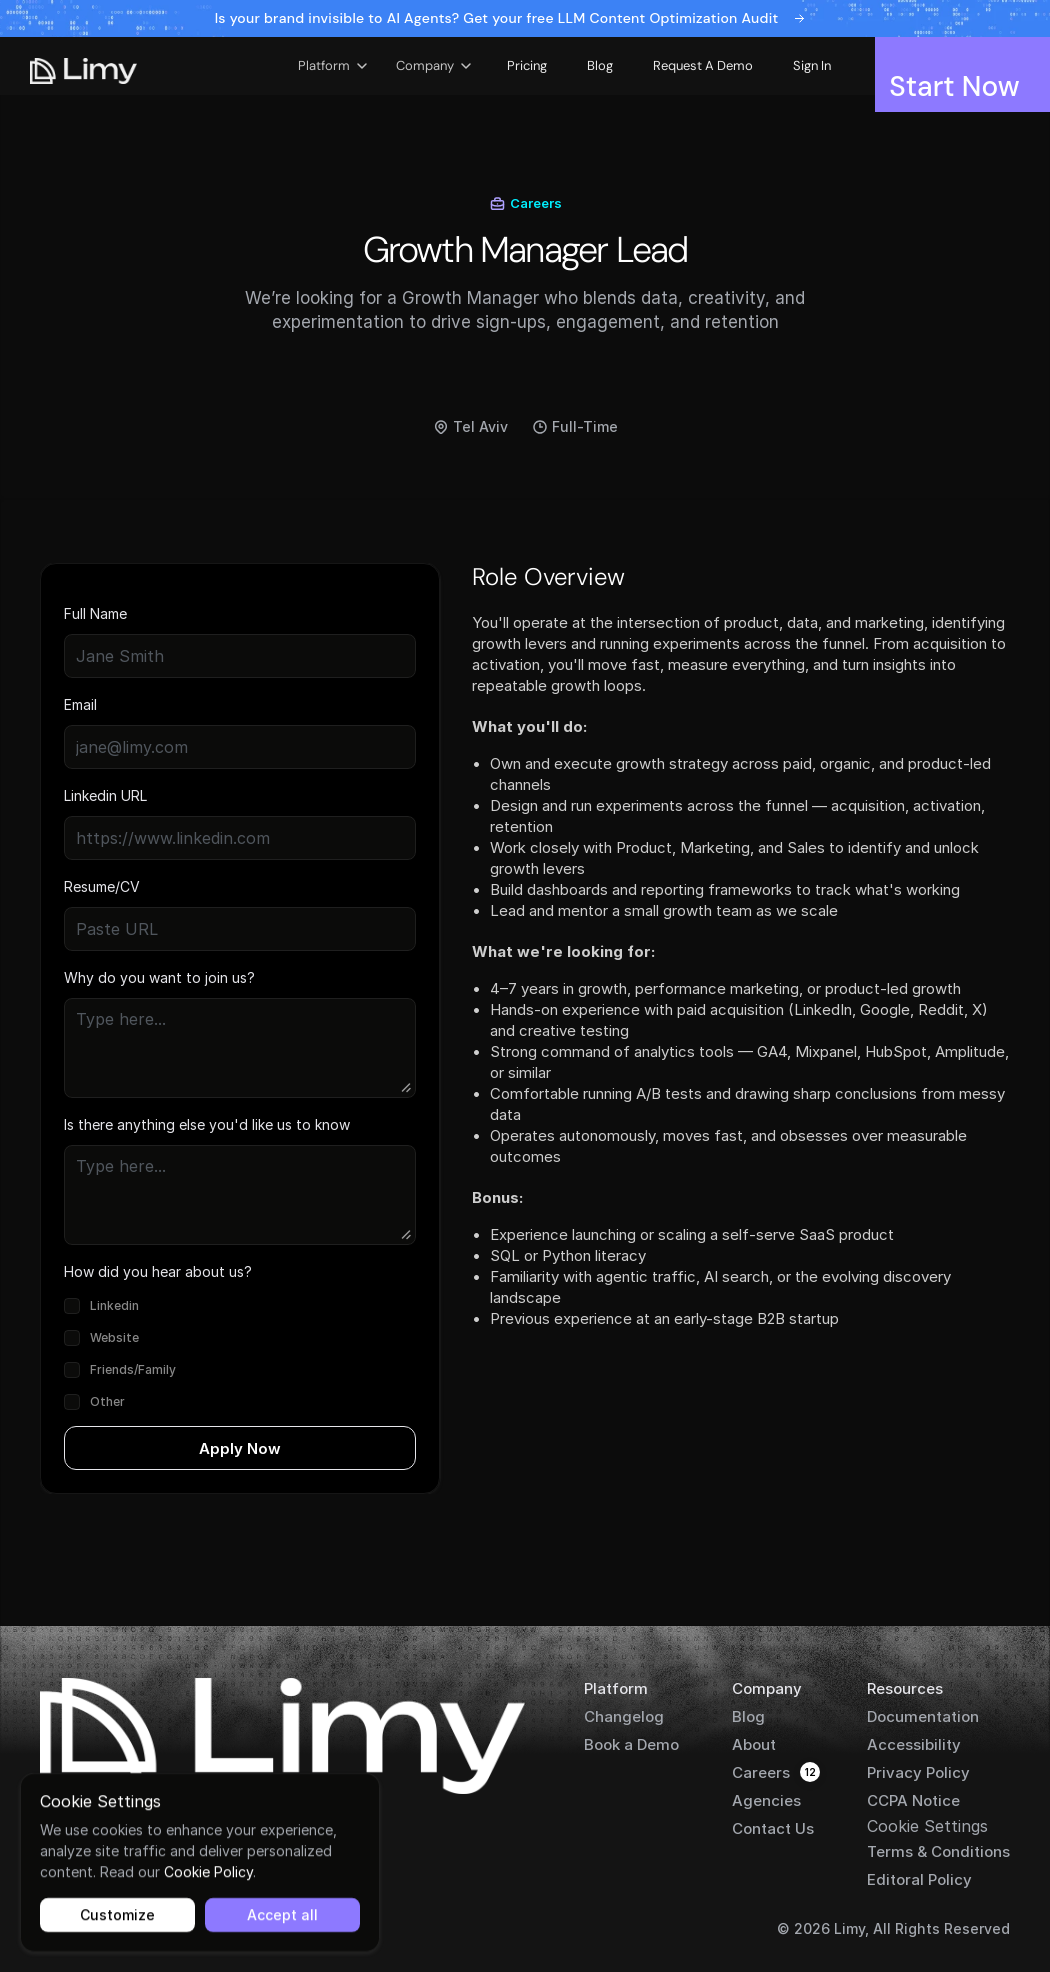  What do you see at coordinates (923, 1716) in the screenshot?
I see `Documentation` at bounding box center [923, 1716].